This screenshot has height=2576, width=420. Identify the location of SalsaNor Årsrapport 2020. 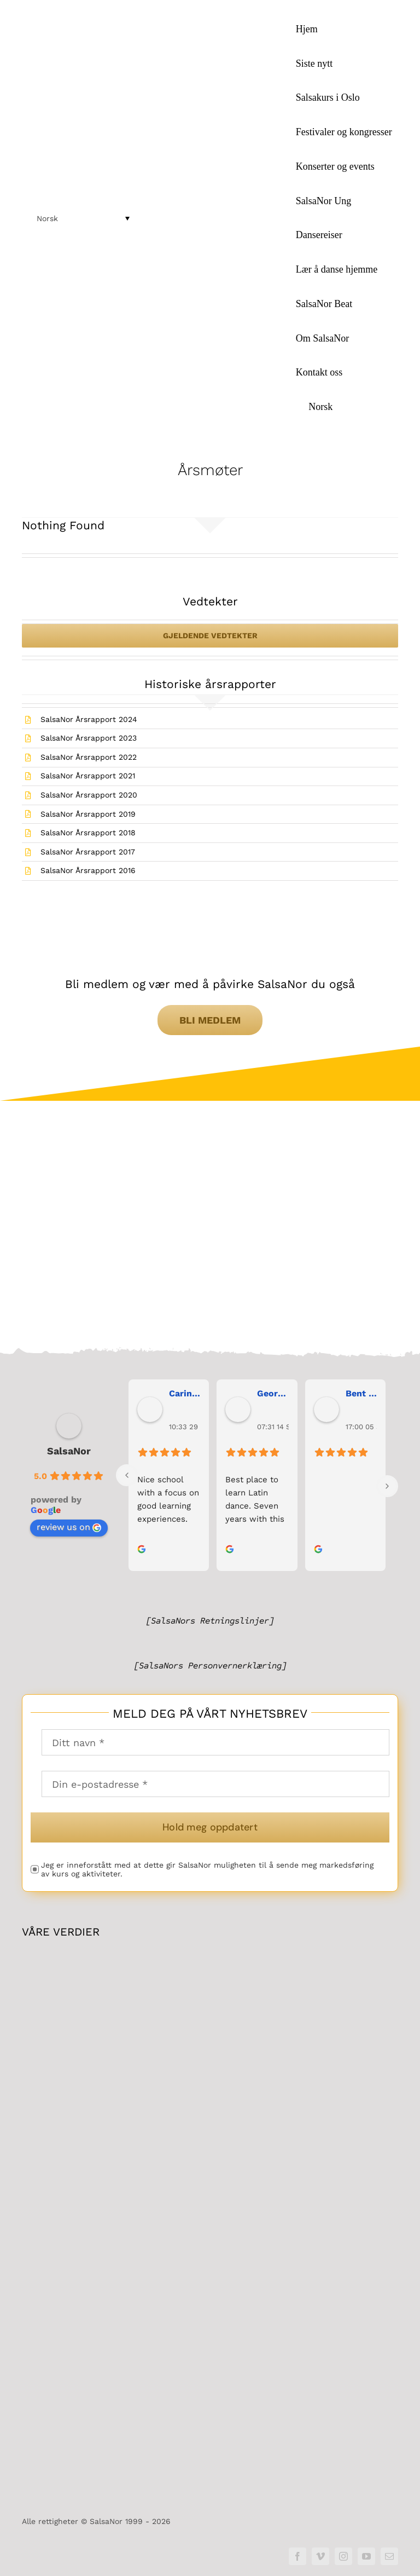
(88, 794).